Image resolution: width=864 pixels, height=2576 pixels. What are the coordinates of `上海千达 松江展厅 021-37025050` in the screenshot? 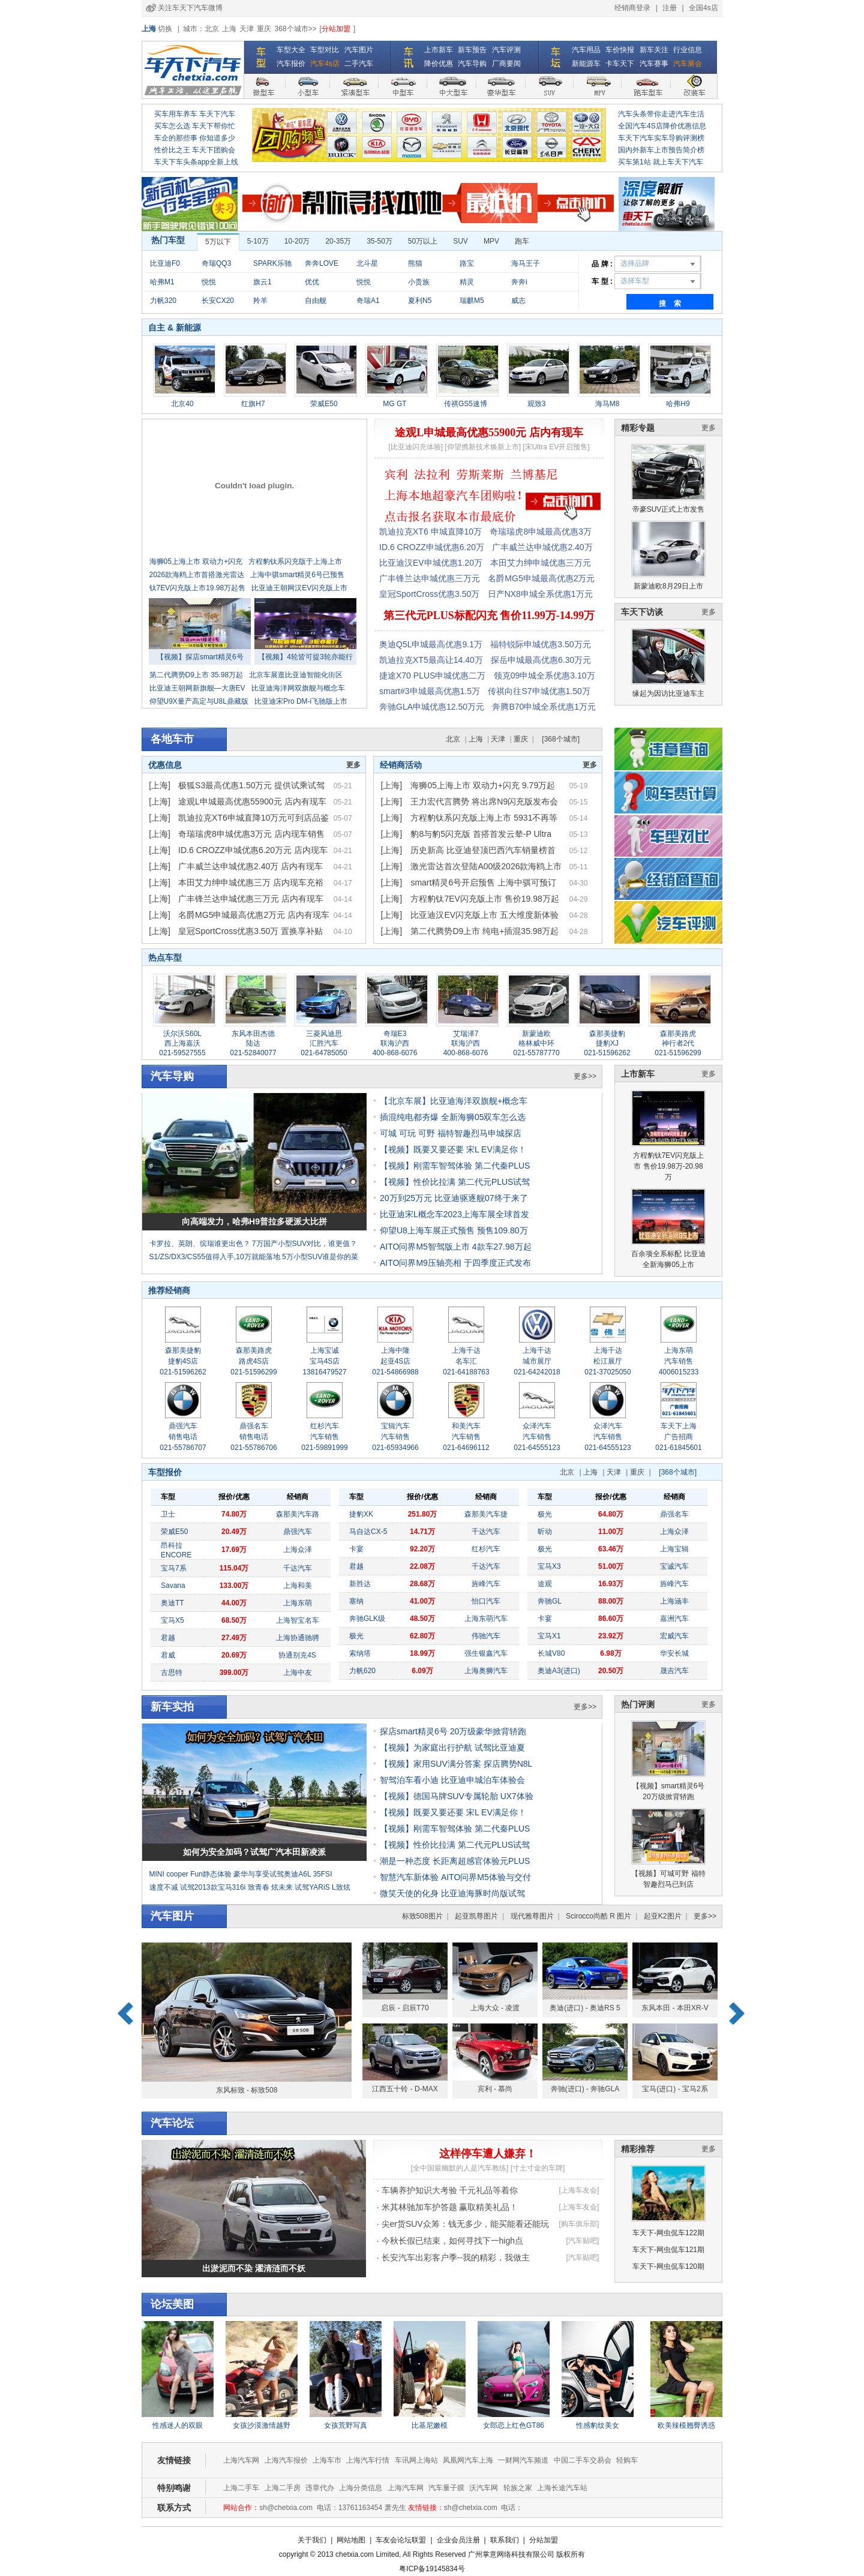 It's located at (607, 1361).